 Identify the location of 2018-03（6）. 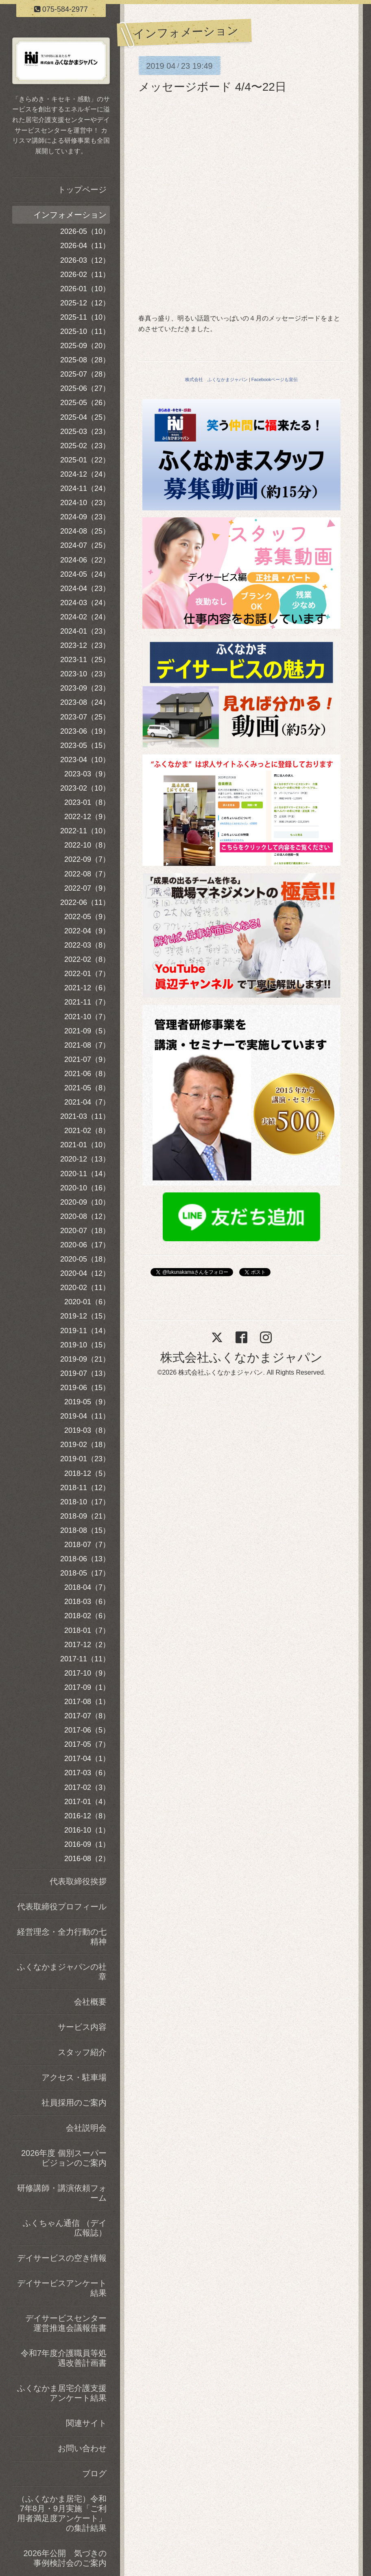
(87, 1601).